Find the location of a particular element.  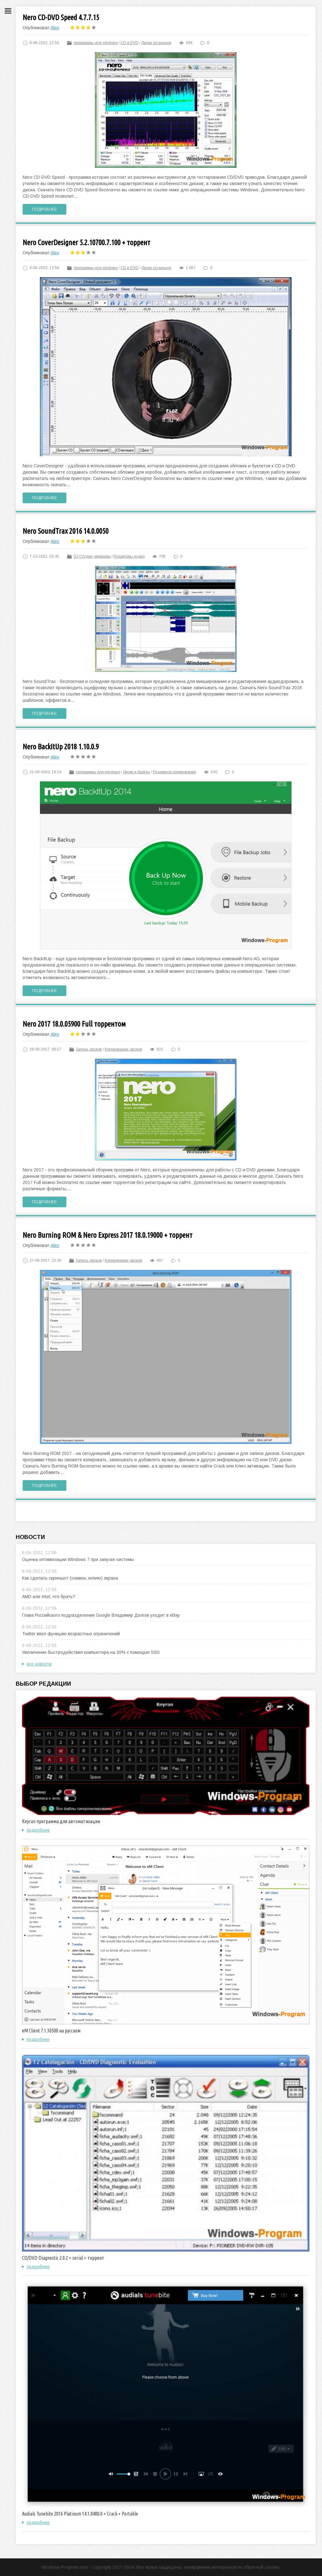

Диски остальное is located at coordinates (156, 43).